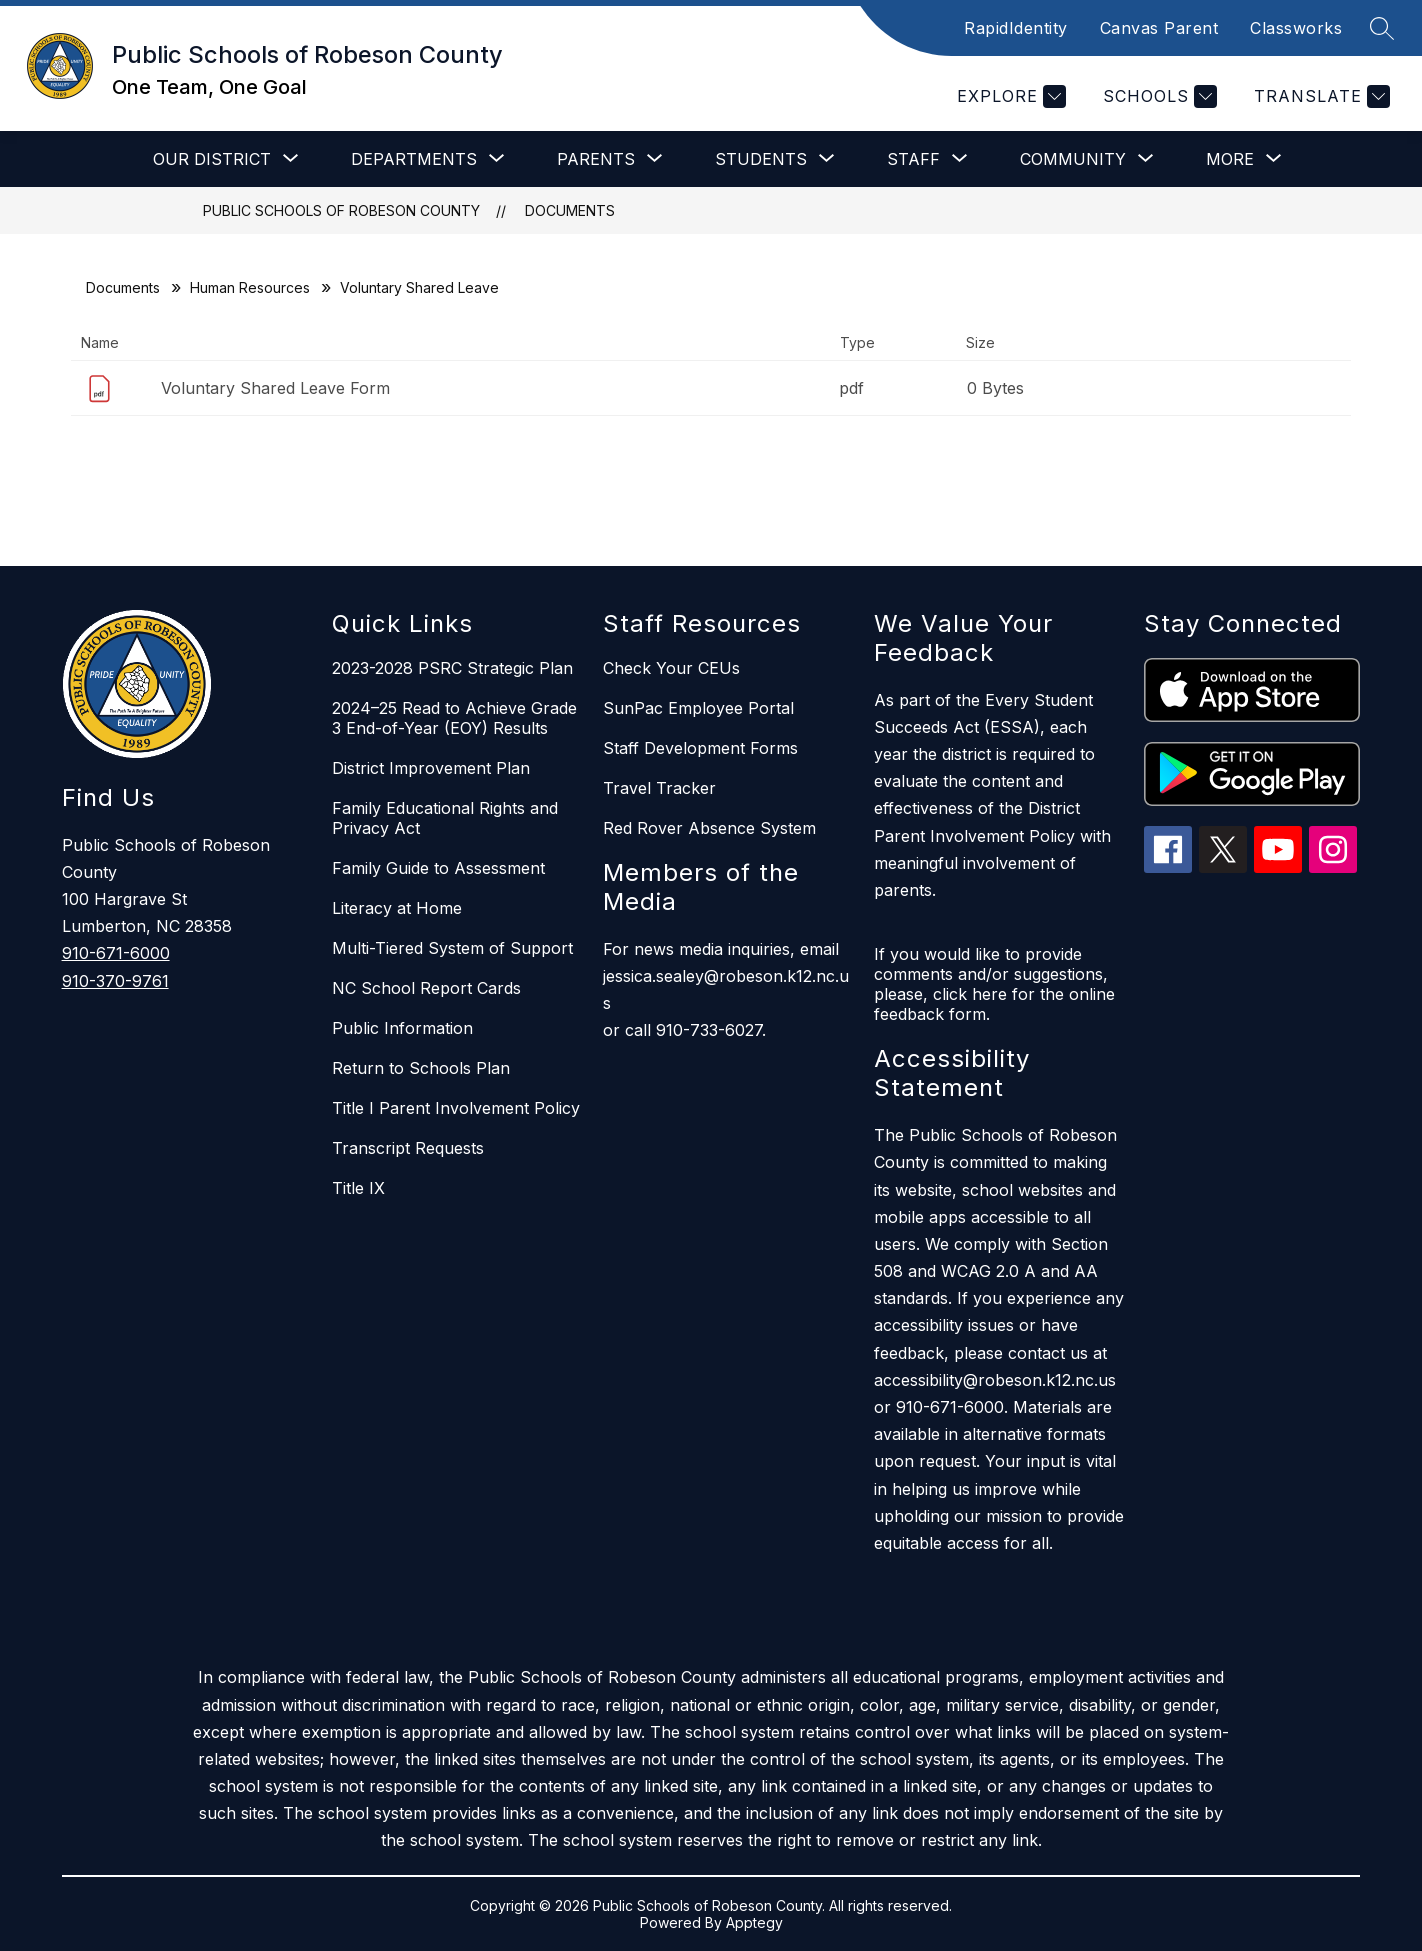  I want to click on Title I Parent Involvement Policy, so click(456, 1108).